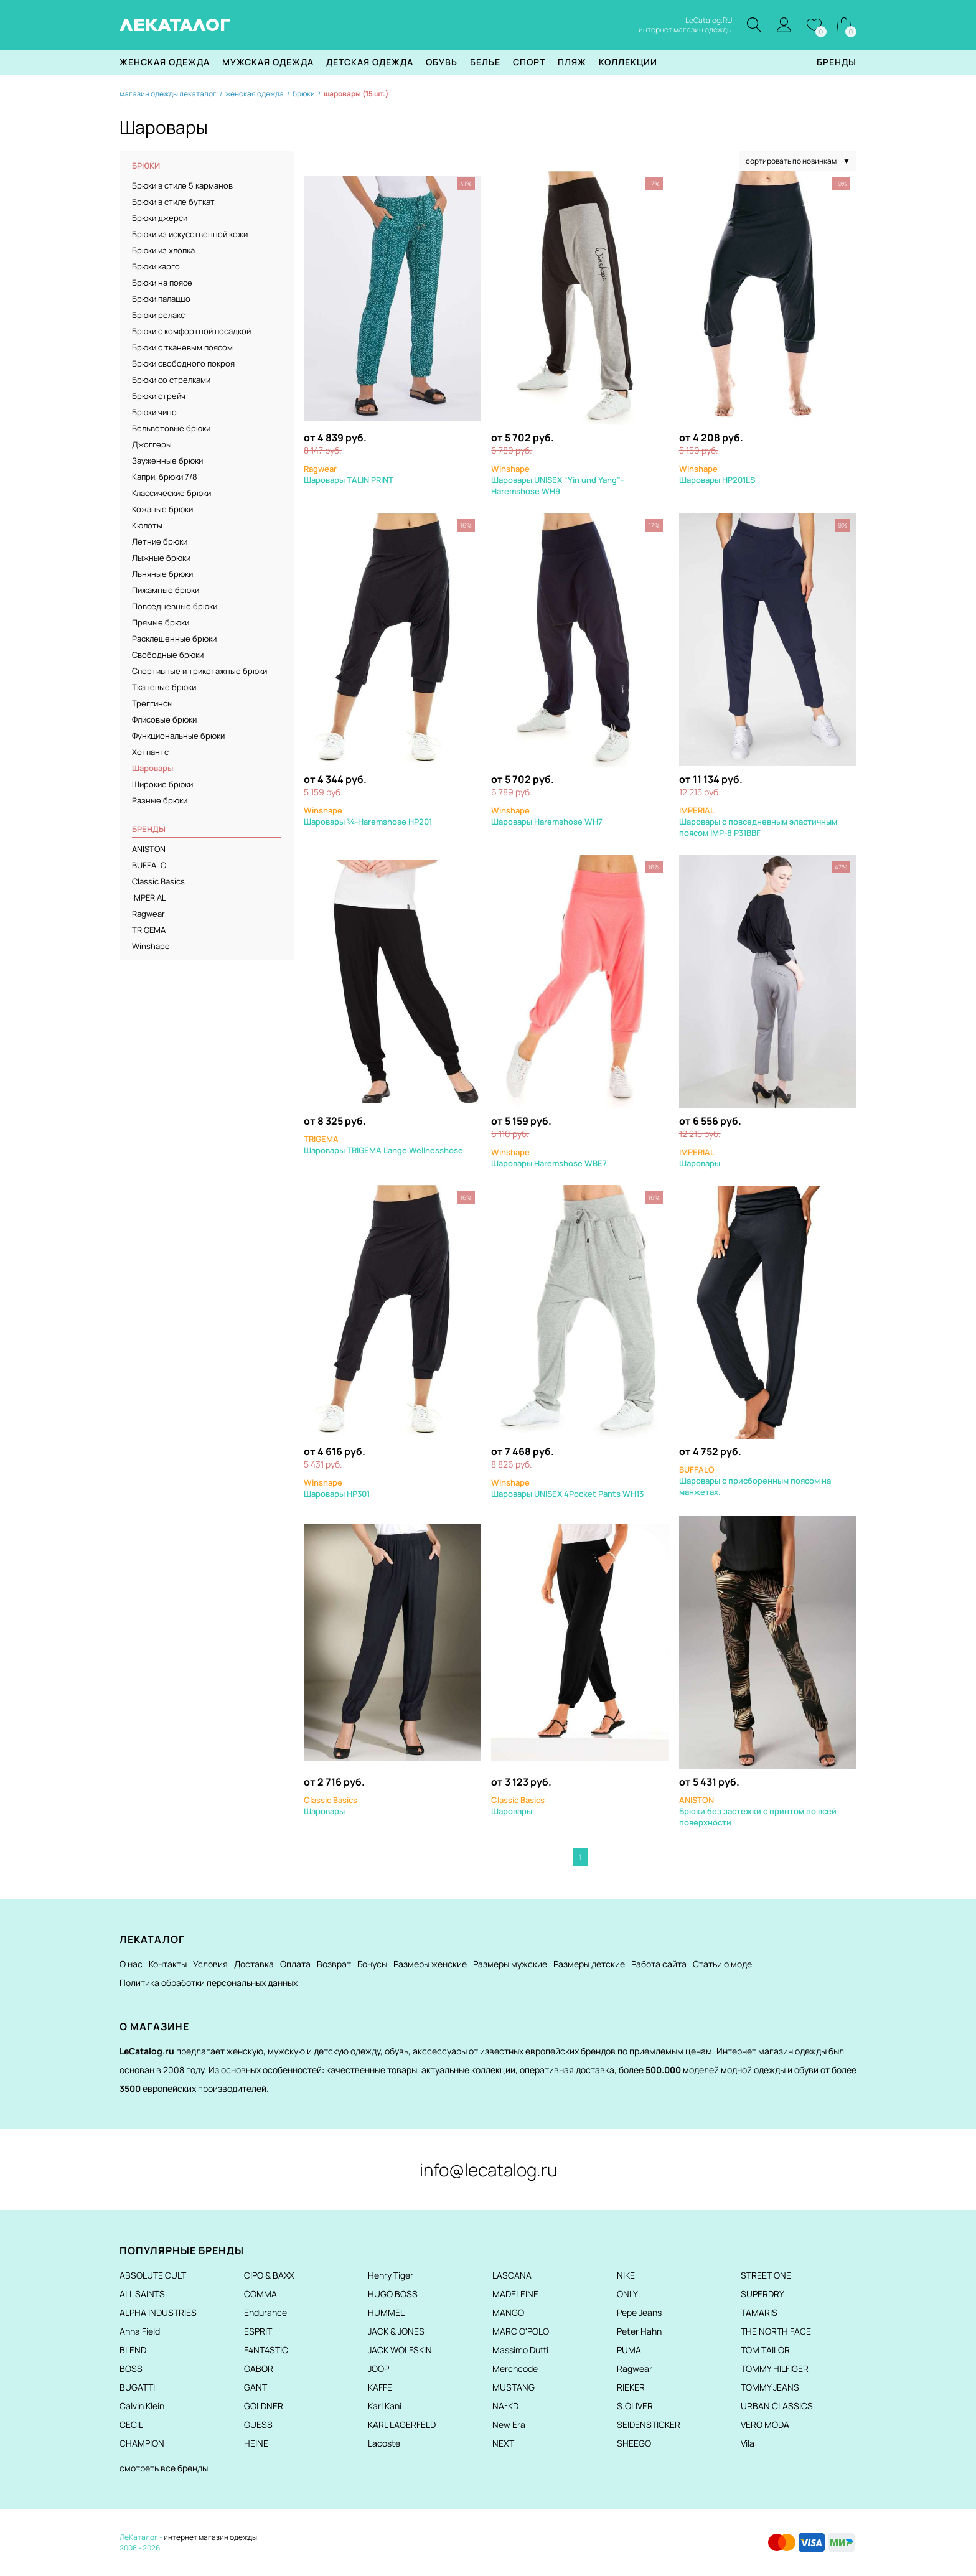 This screenshot has height=2576, width=976. I want to click on CIPO & BAXX, so click(269, 2275).